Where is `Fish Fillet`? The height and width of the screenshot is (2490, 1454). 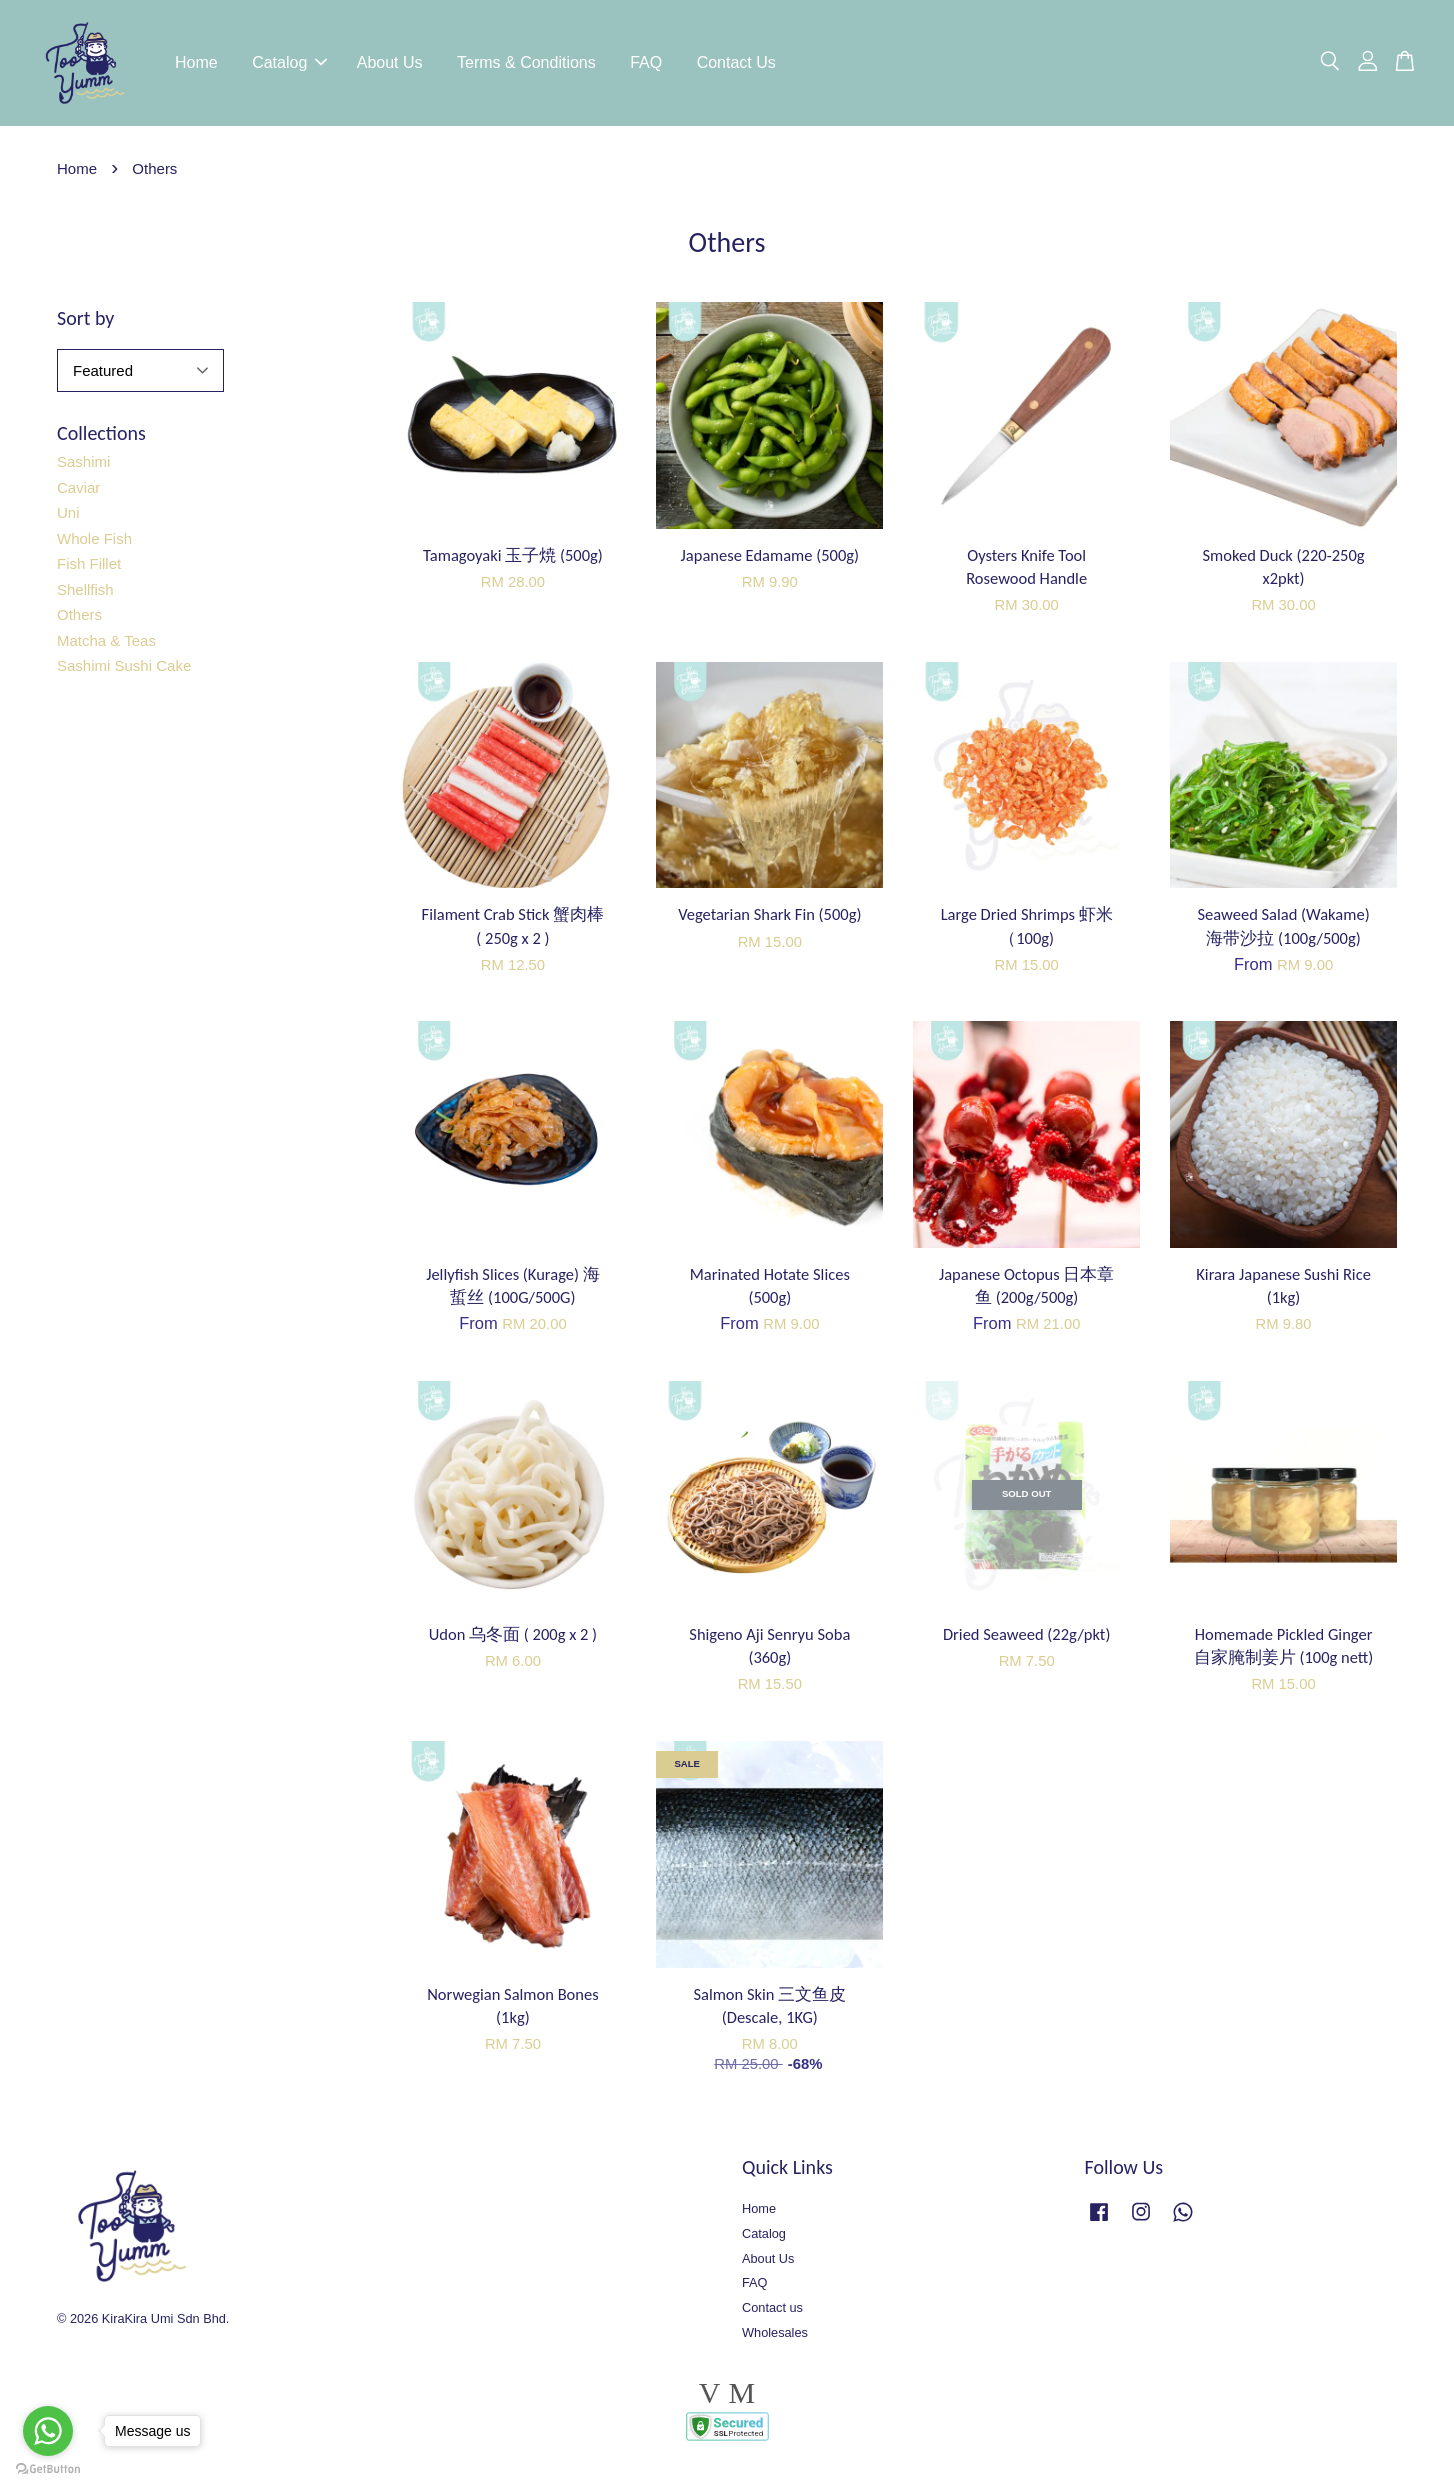
Fish Fillet is located at coordinates (89, 568).